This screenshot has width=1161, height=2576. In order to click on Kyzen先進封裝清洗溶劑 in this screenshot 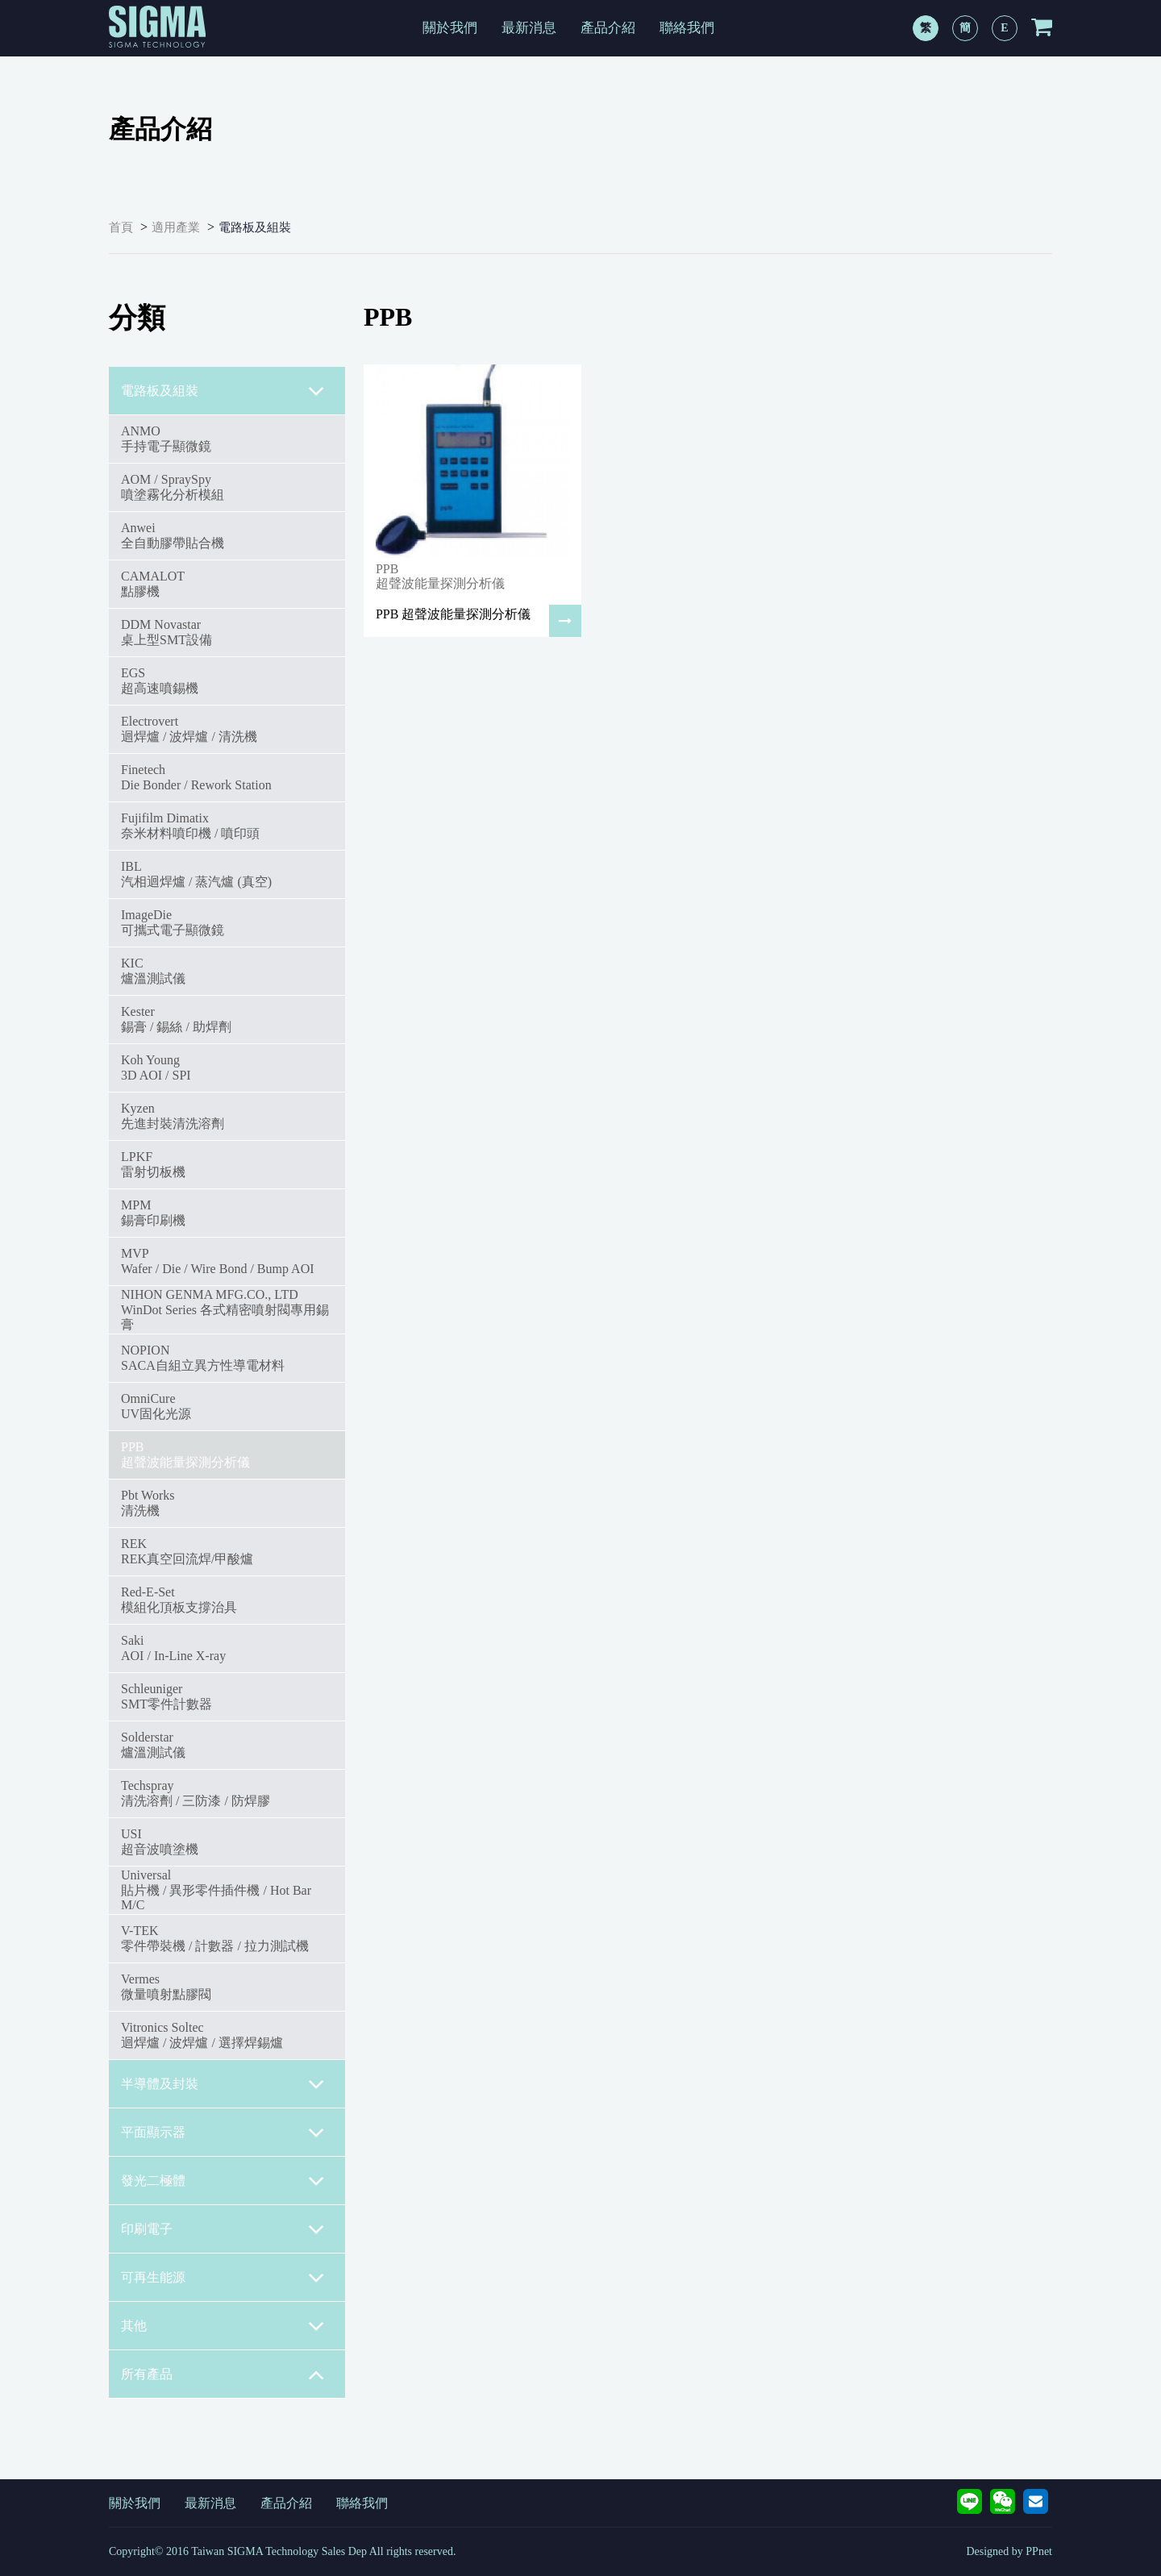, I will do `click(172, 1115)`.